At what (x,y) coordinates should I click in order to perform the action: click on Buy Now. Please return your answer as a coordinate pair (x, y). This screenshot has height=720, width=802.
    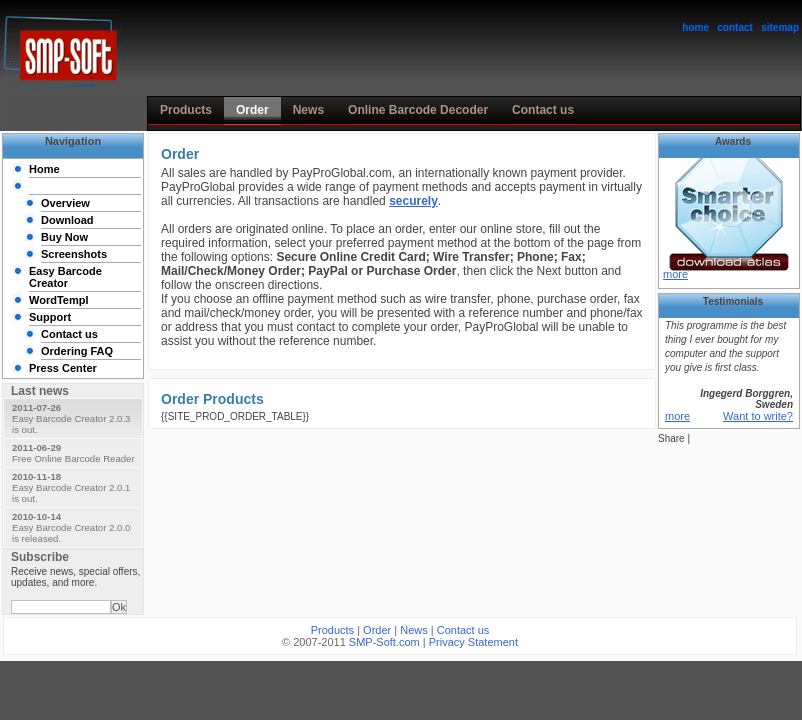
    Looking at the image, I should click on (64, 237).